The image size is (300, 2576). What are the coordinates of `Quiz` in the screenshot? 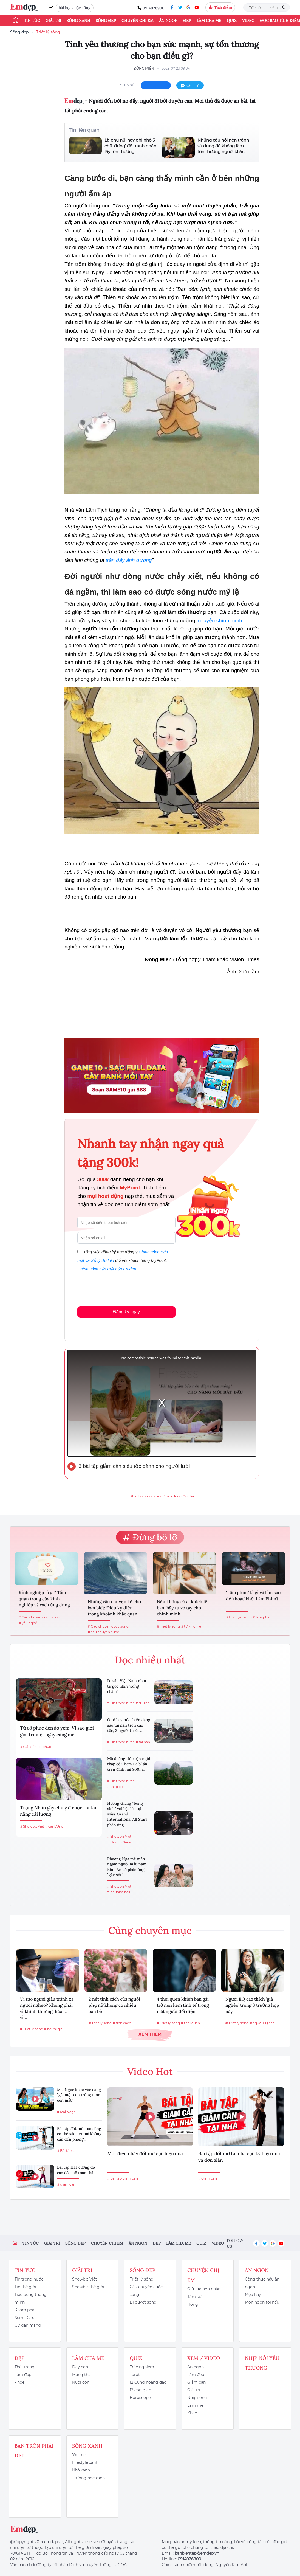 It's located at (232, 20).